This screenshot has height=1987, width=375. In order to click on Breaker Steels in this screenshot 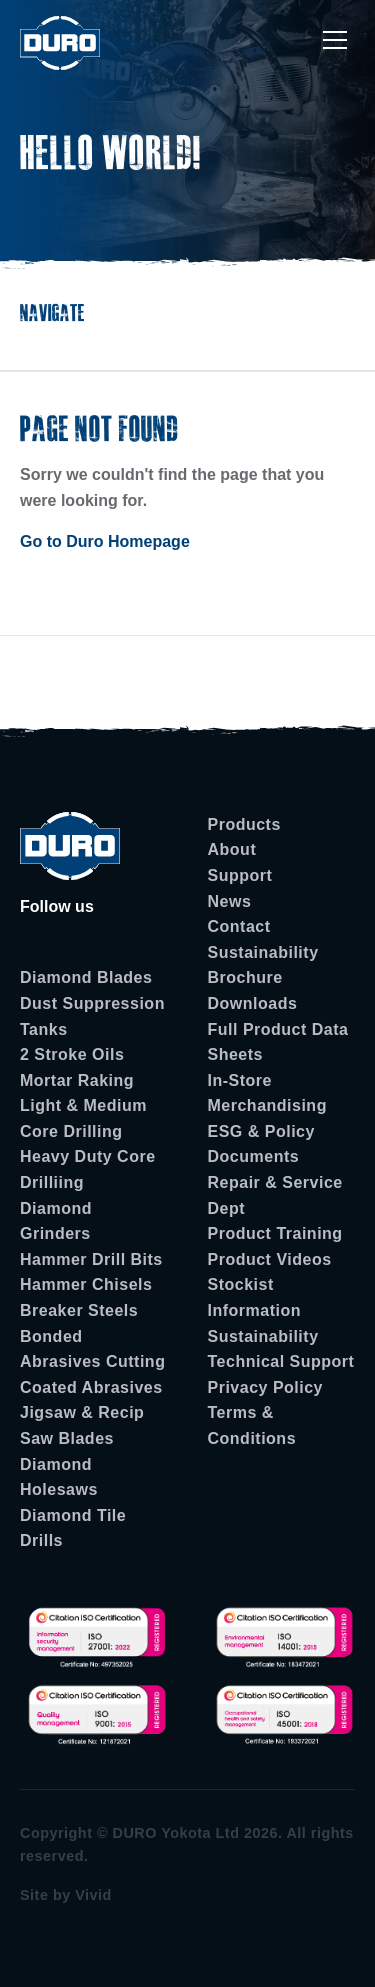, I will do `click(79, 1310)`.